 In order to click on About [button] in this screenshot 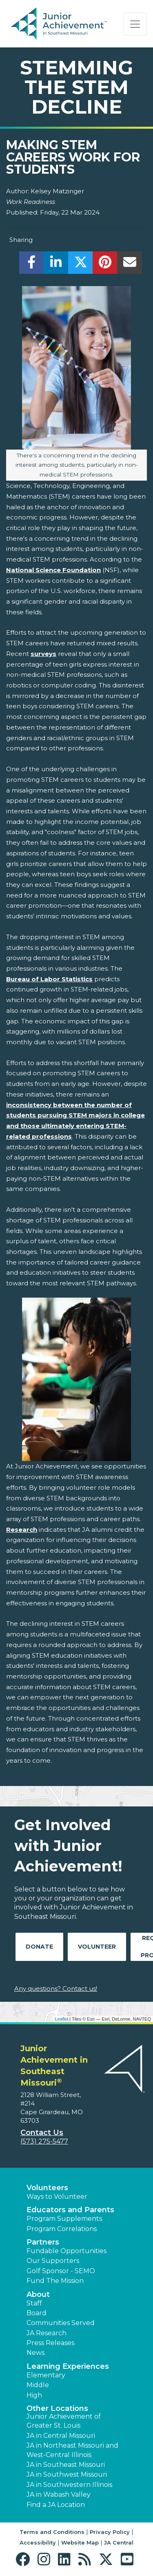, I will do `click(38, 2294)`.